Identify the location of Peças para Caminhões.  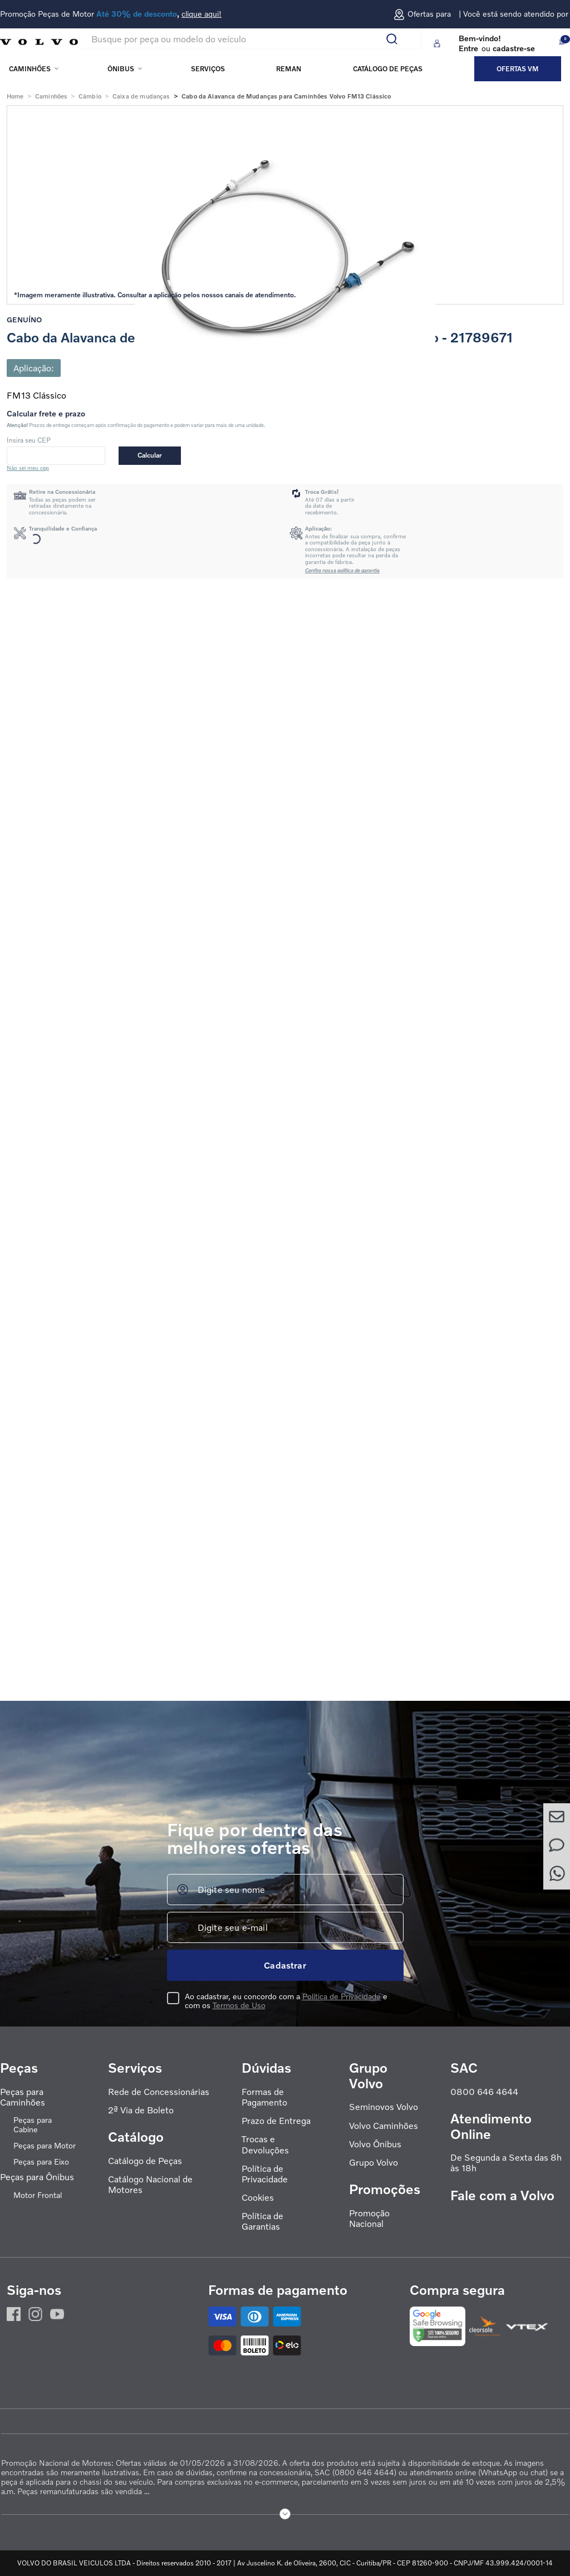
(22, 2097).